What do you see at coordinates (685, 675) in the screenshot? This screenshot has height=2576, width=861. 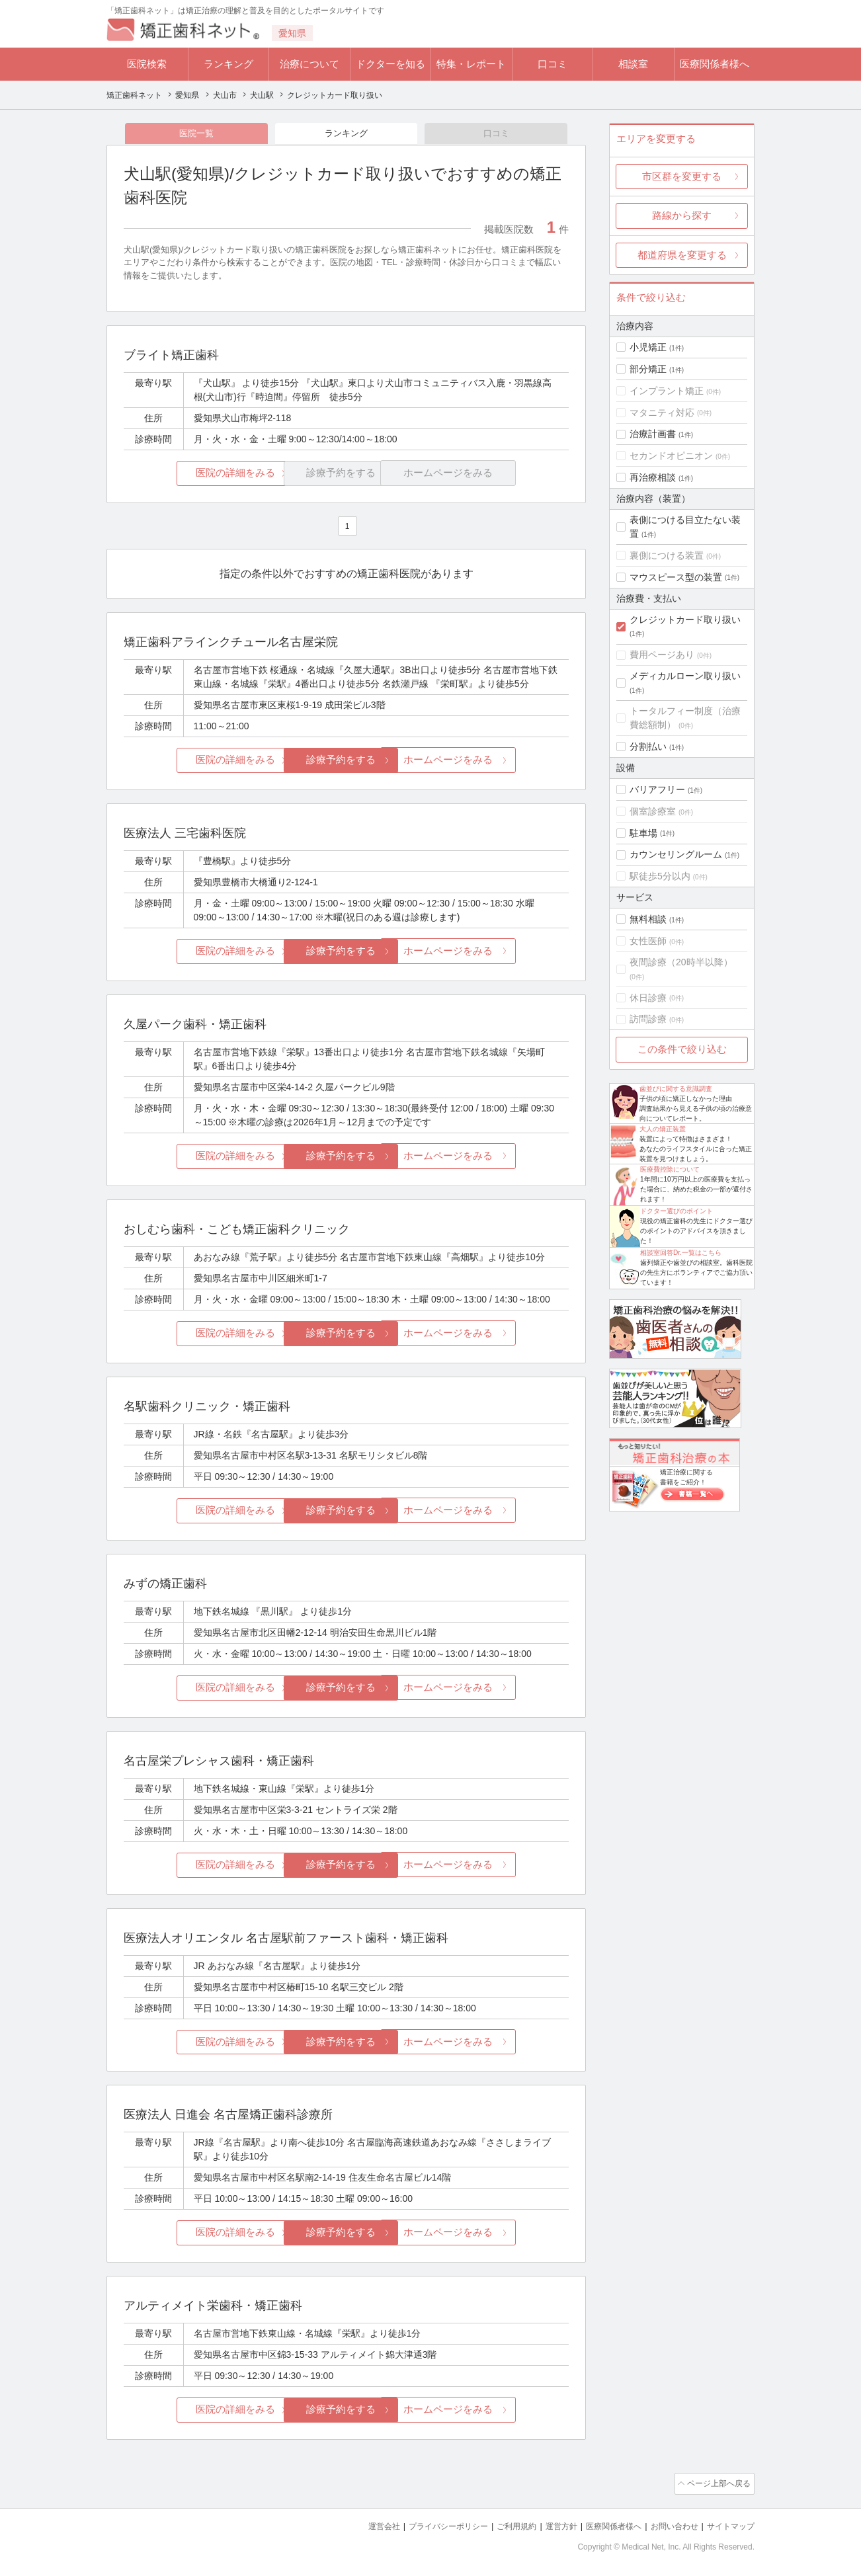 I see `メディカルローン取り扱い` at bounding box center [685, 675].